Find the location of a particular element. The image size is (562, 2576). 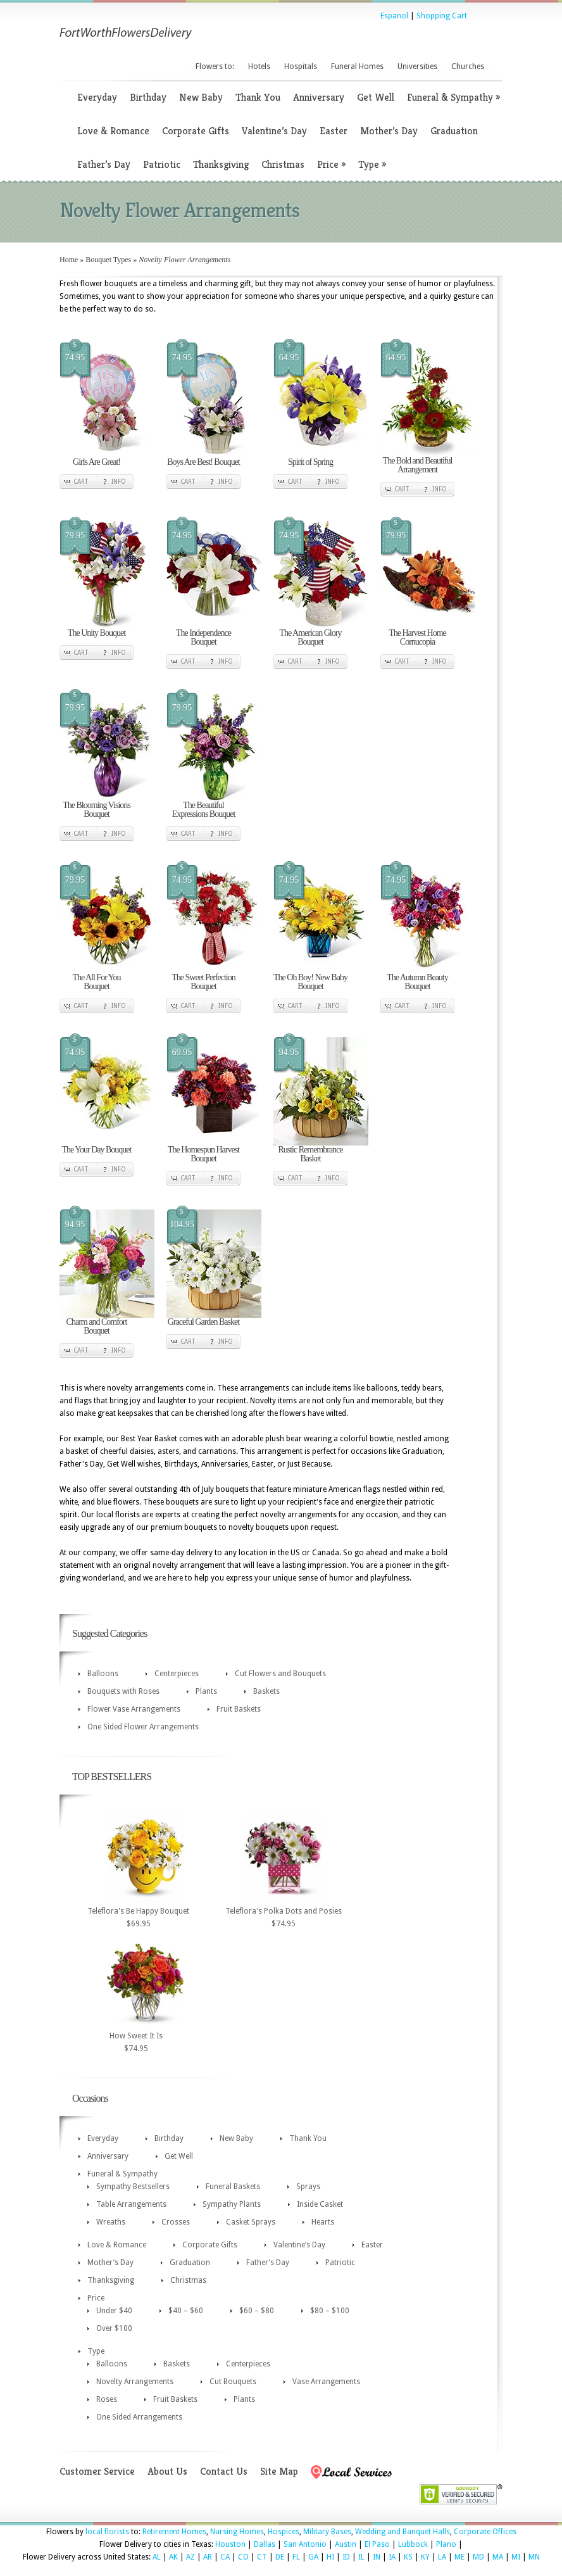

The Unity Bouquet is located at coordinates (96, 633).